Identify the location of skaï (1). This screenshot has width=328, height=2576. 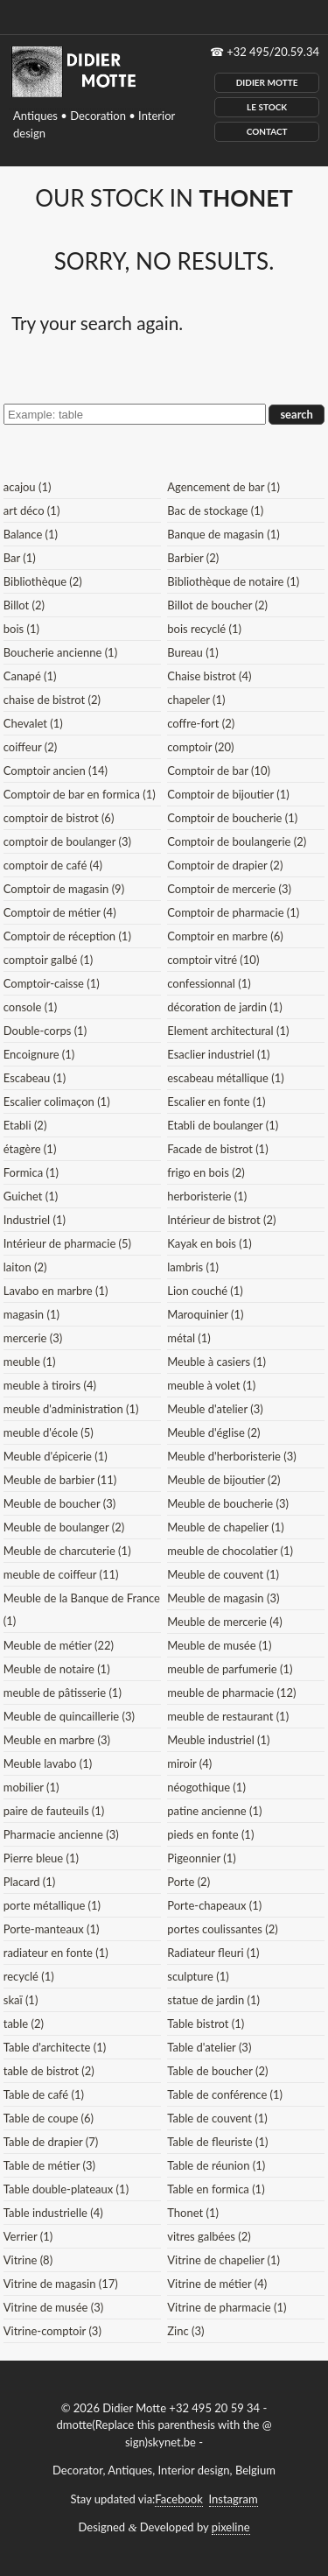
(20, 2000).